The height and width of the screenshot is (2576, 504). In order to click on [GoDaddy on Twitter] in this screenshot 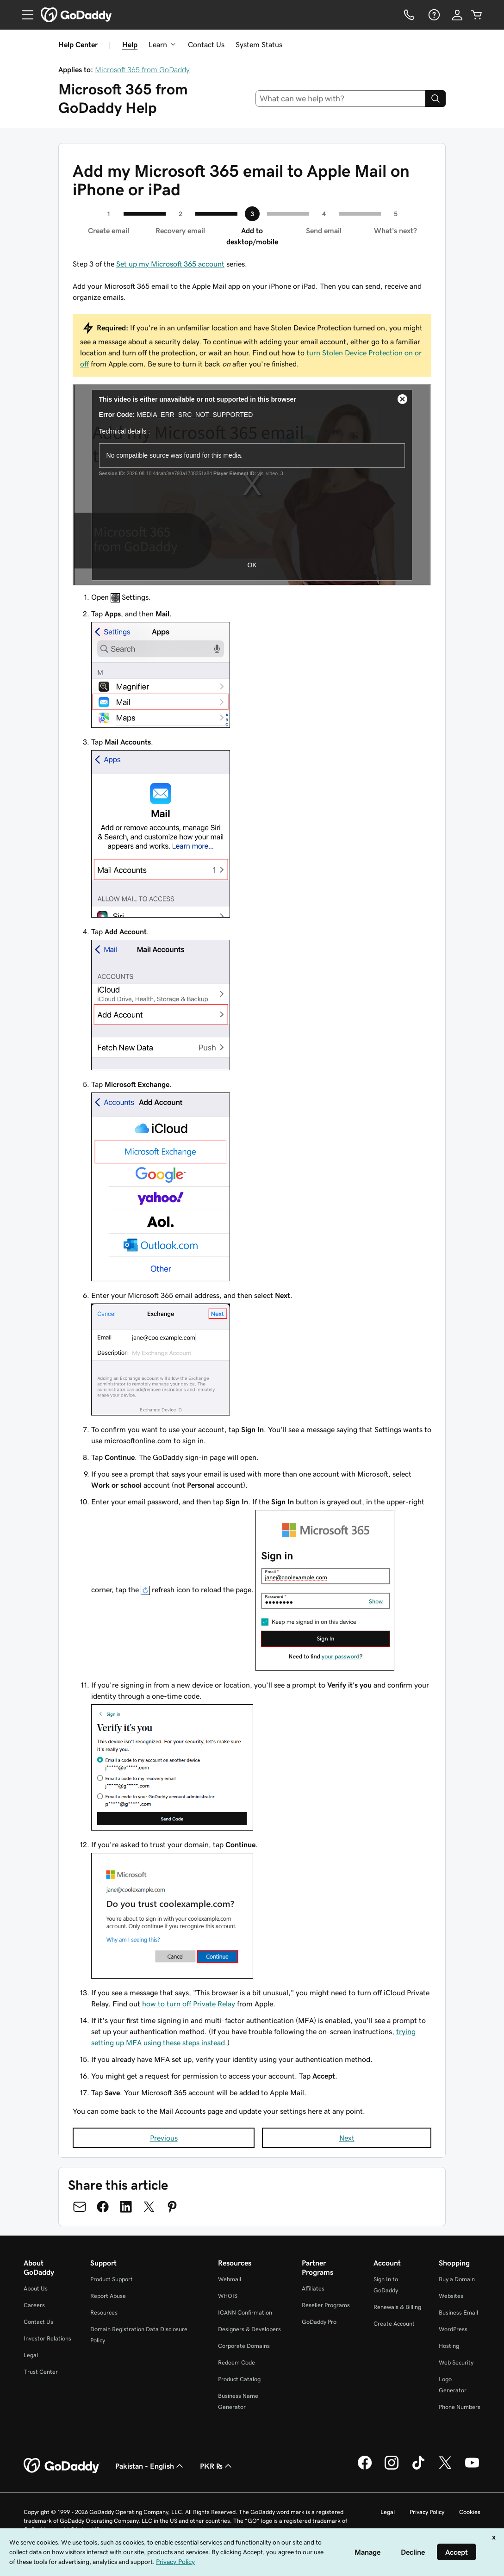, I will do `click(445, 2468)`.